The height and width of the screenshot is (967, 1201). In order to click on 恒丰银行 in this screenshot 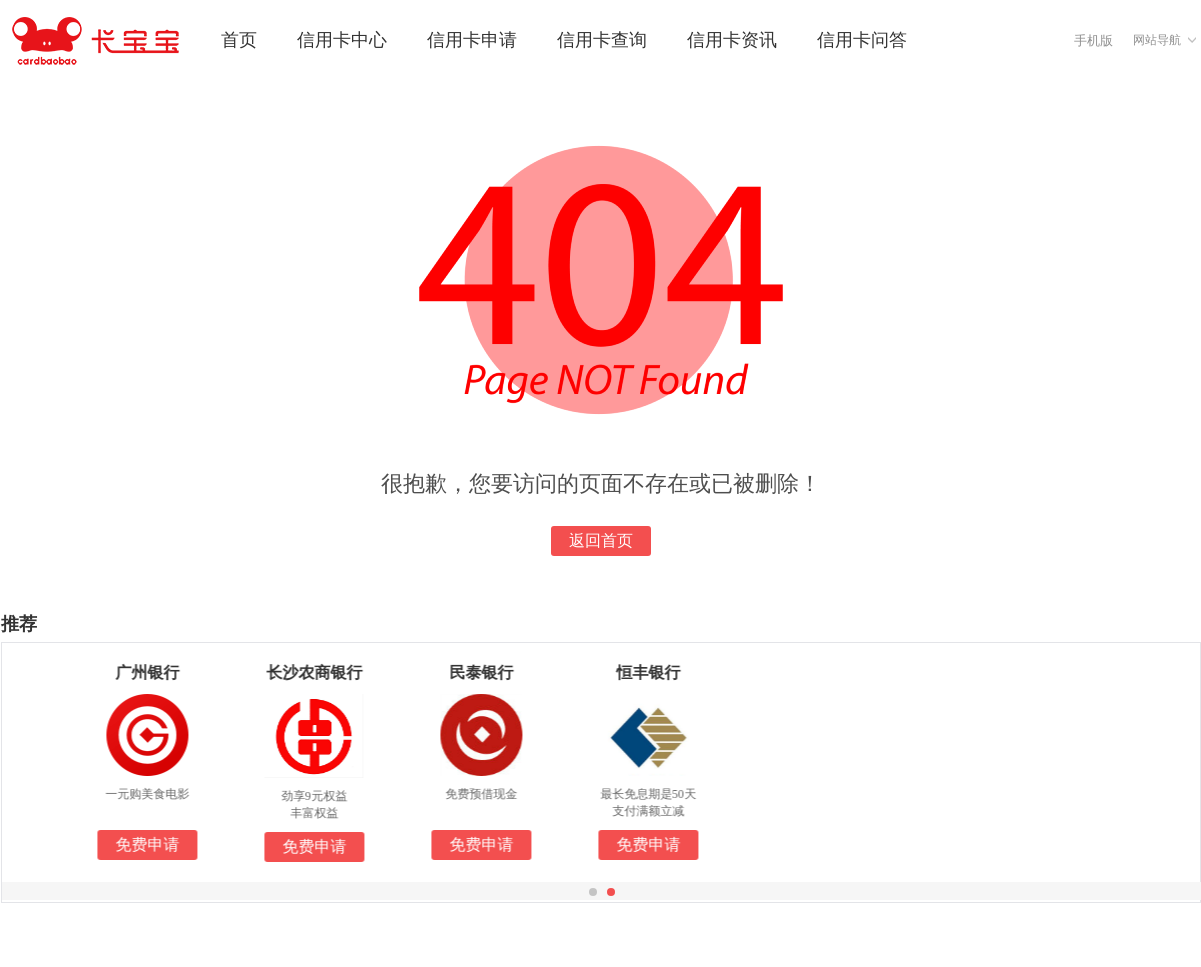, I will do `click(663, 672)`.